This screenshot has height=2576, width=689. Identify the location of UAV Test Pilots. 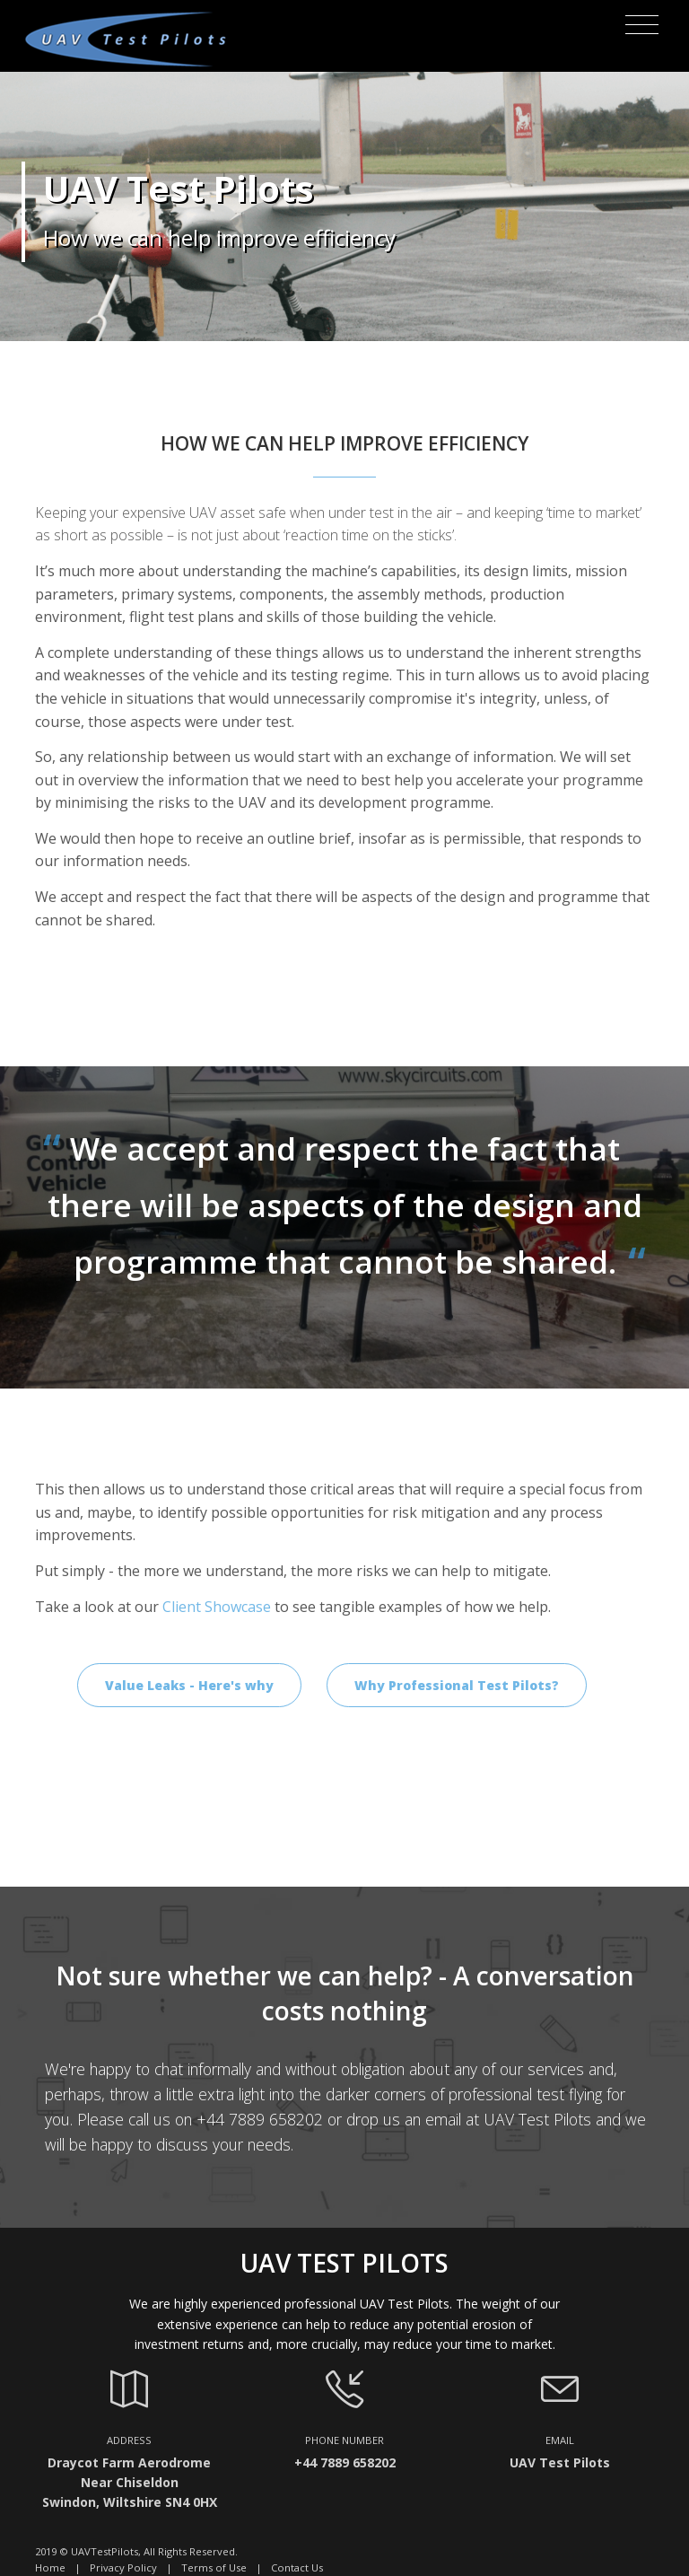
(537, 2119).